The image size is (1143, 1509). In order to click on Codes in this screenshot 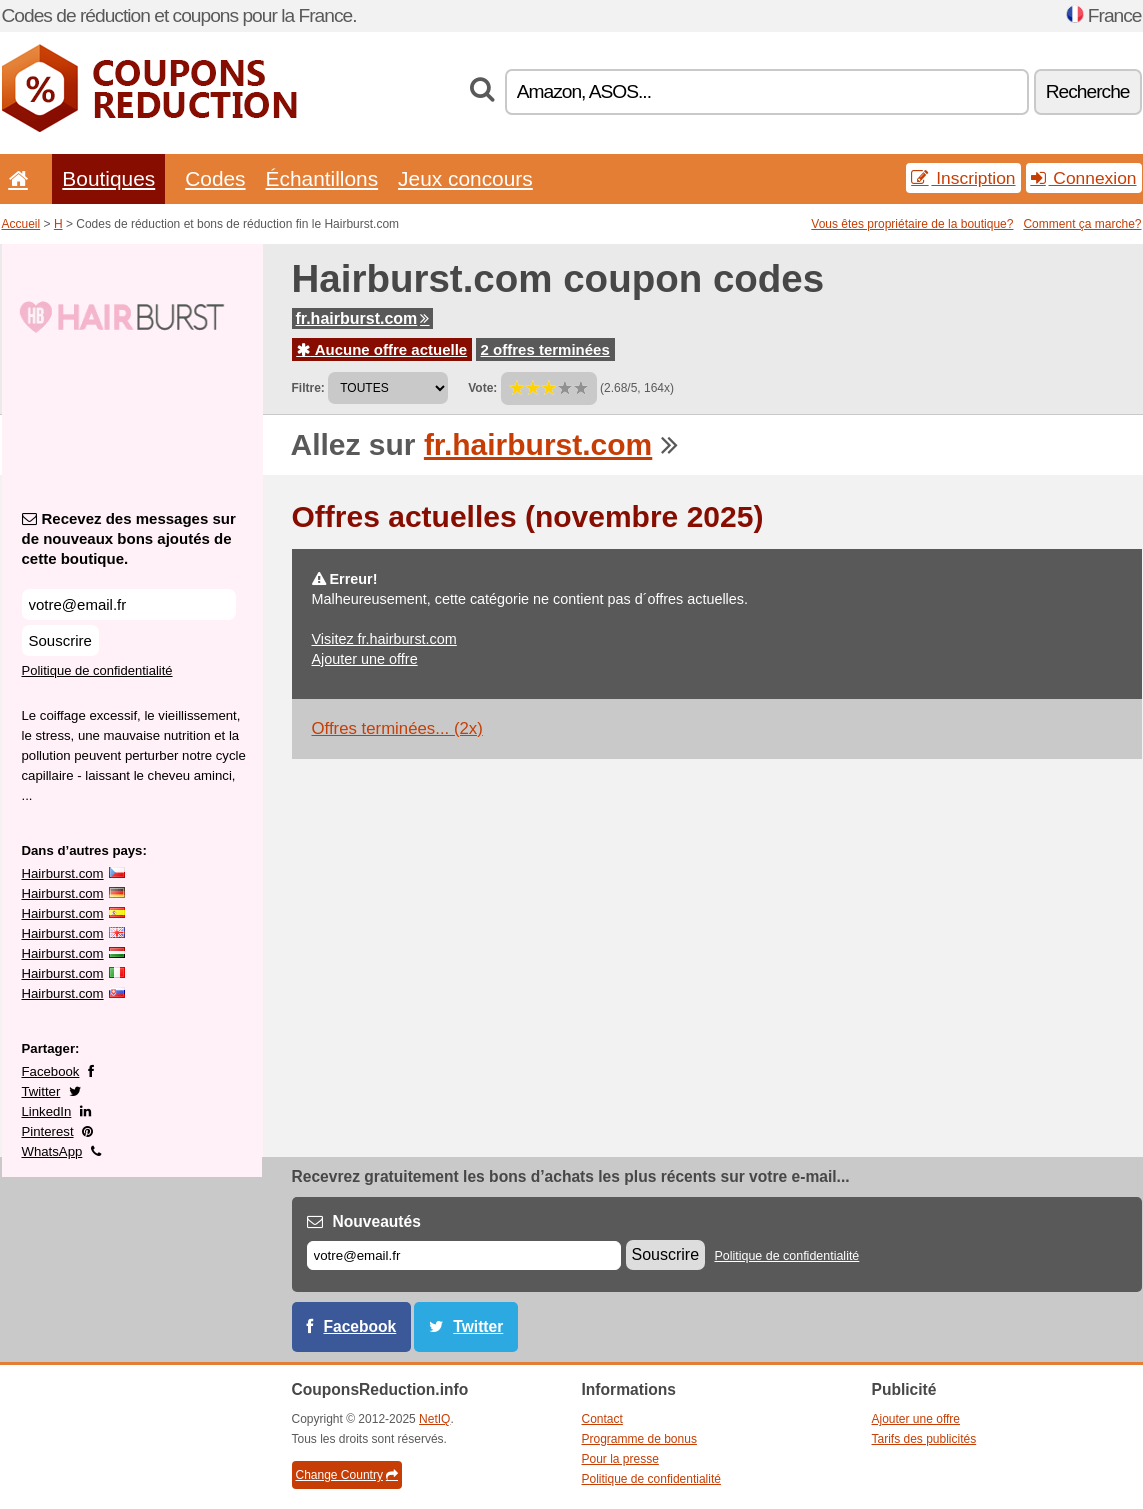, I will do `click(215, 178)`.